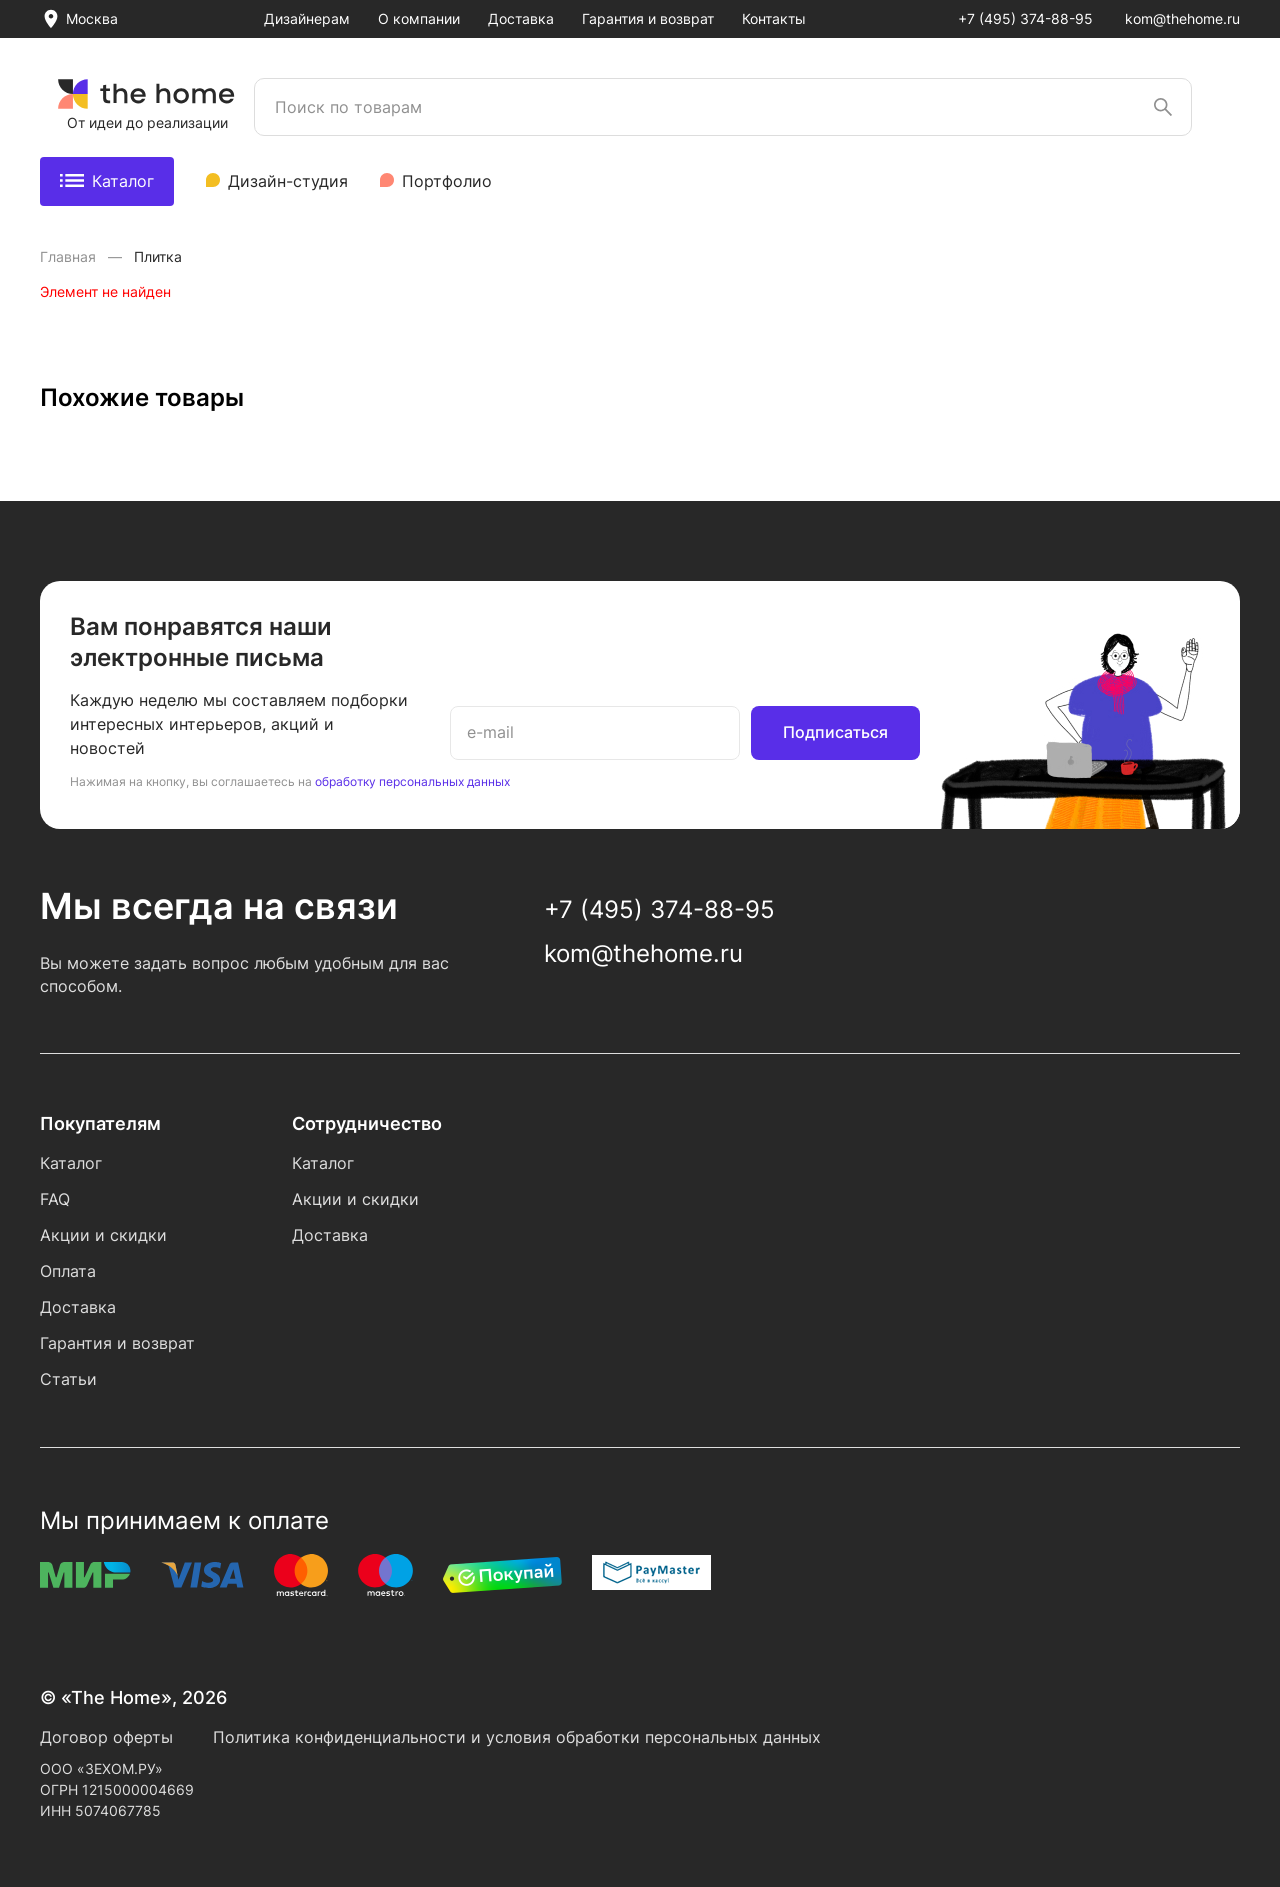  I want to click on Дизайн-студия, so click(288, 181).